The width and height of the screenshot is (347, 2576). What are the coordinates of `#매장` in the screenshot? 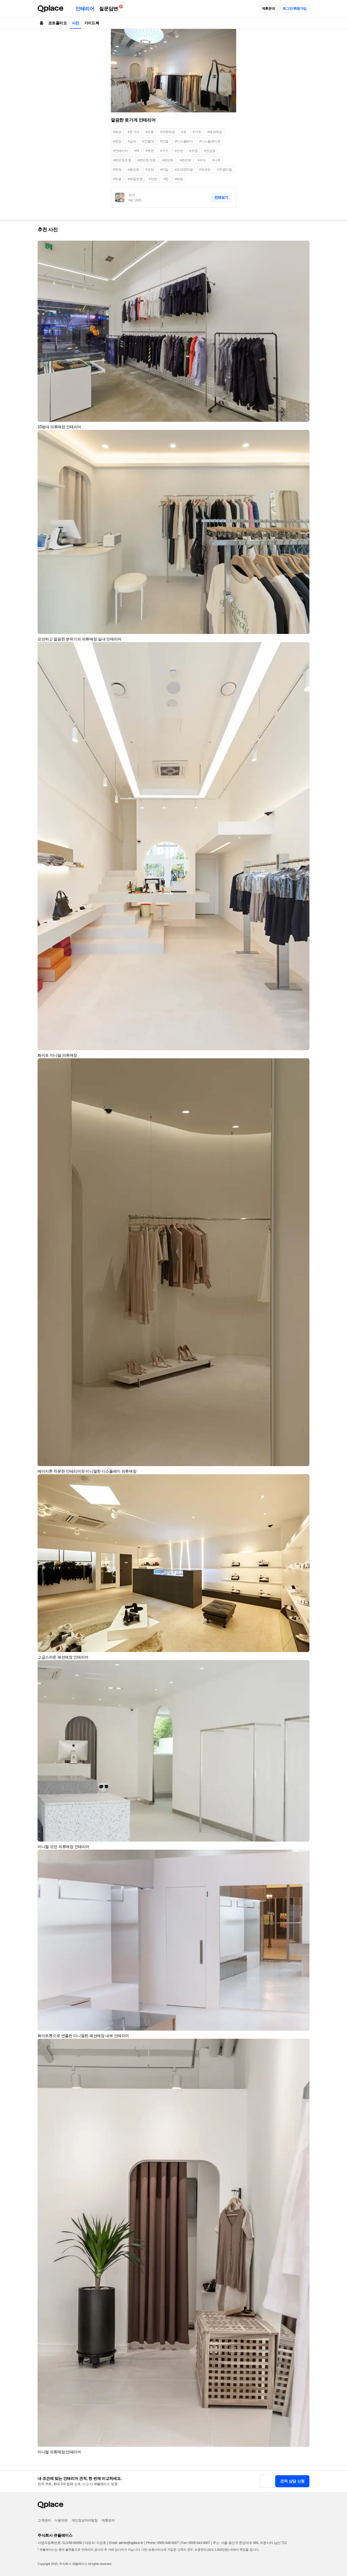 It's located at (117, 141).